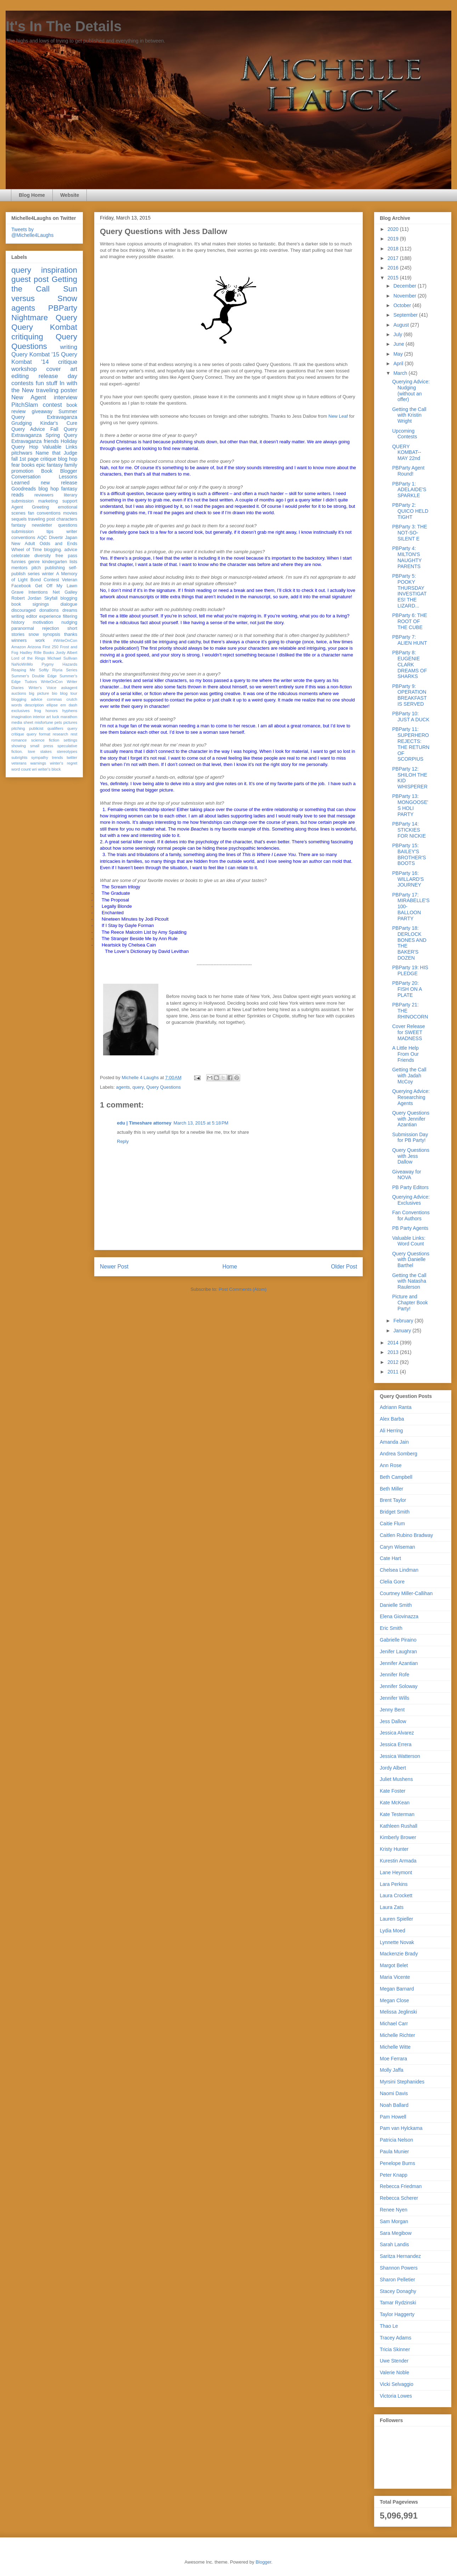  I want to click on book signings, so click(30, 604).